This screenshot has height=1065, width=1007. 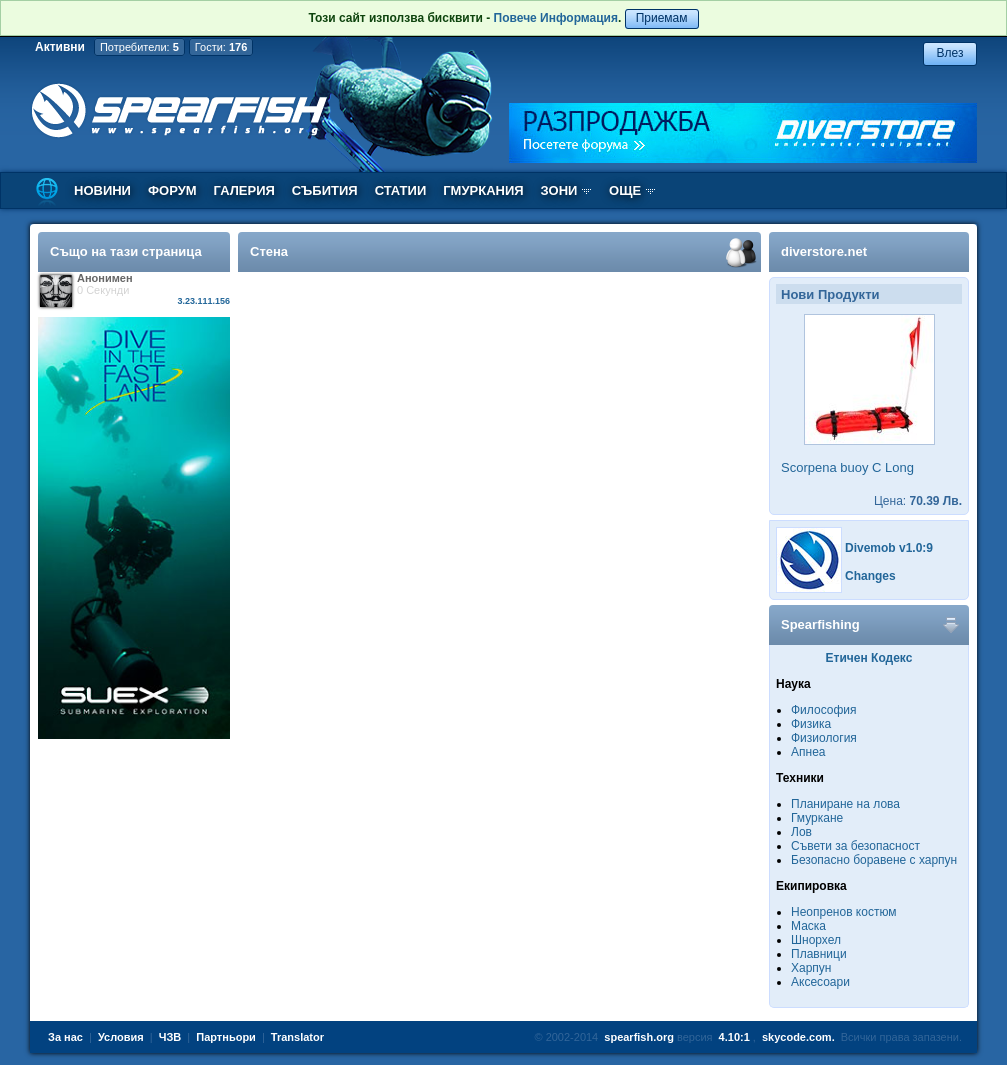 I want to click on spearfish.org, so click(x=639, y=1037).